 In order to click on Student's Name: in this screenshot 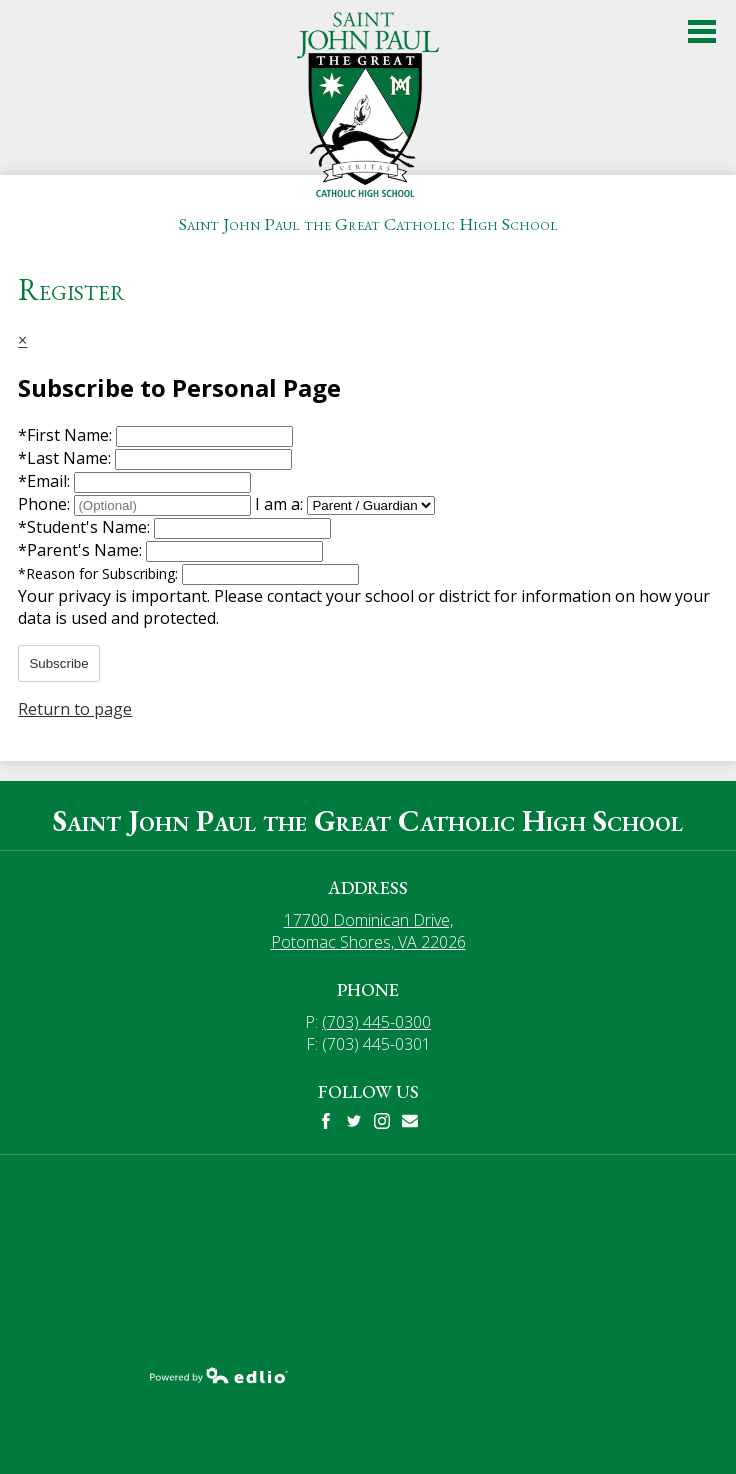, I will do `click(86, 527)`.